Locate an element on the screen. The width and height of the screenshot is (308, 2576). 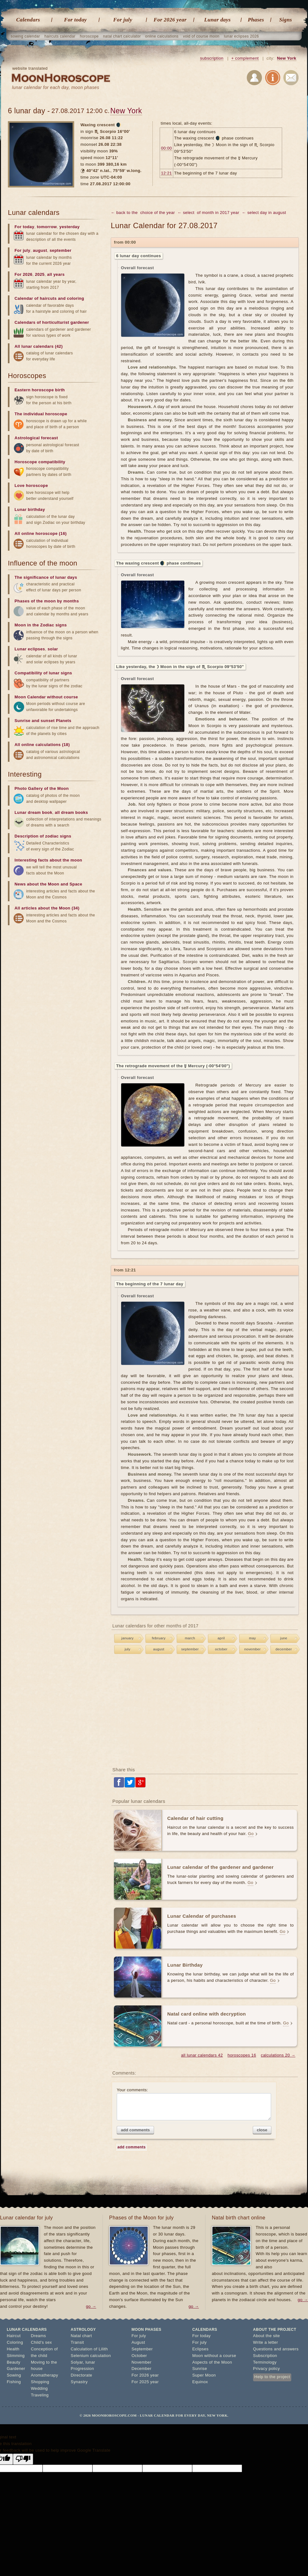
Privacy policy is located at coordinates (266, 2368).